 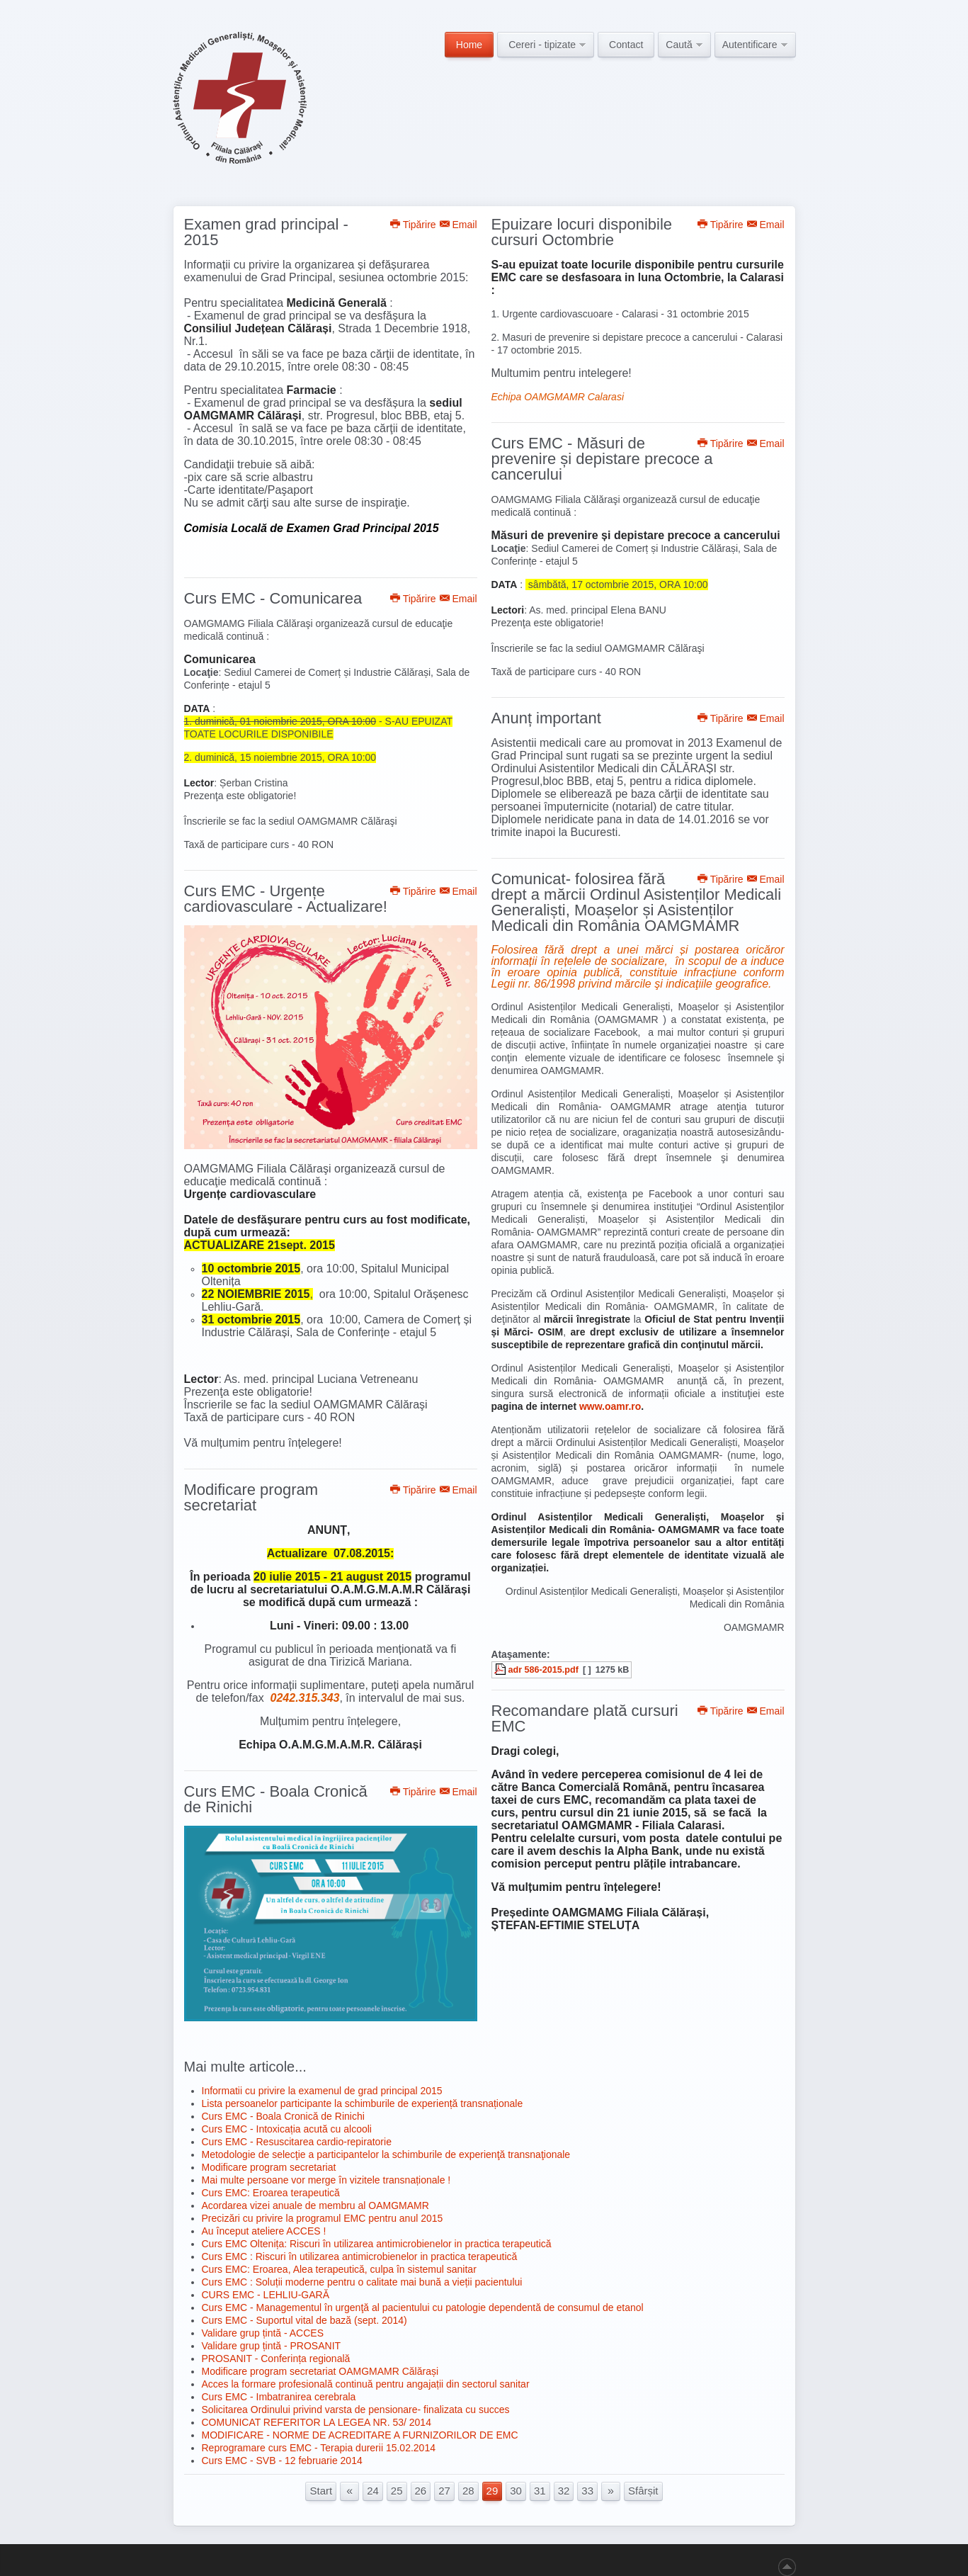 I want to click on www.oamr.ro, so click(x=610, y=1406).